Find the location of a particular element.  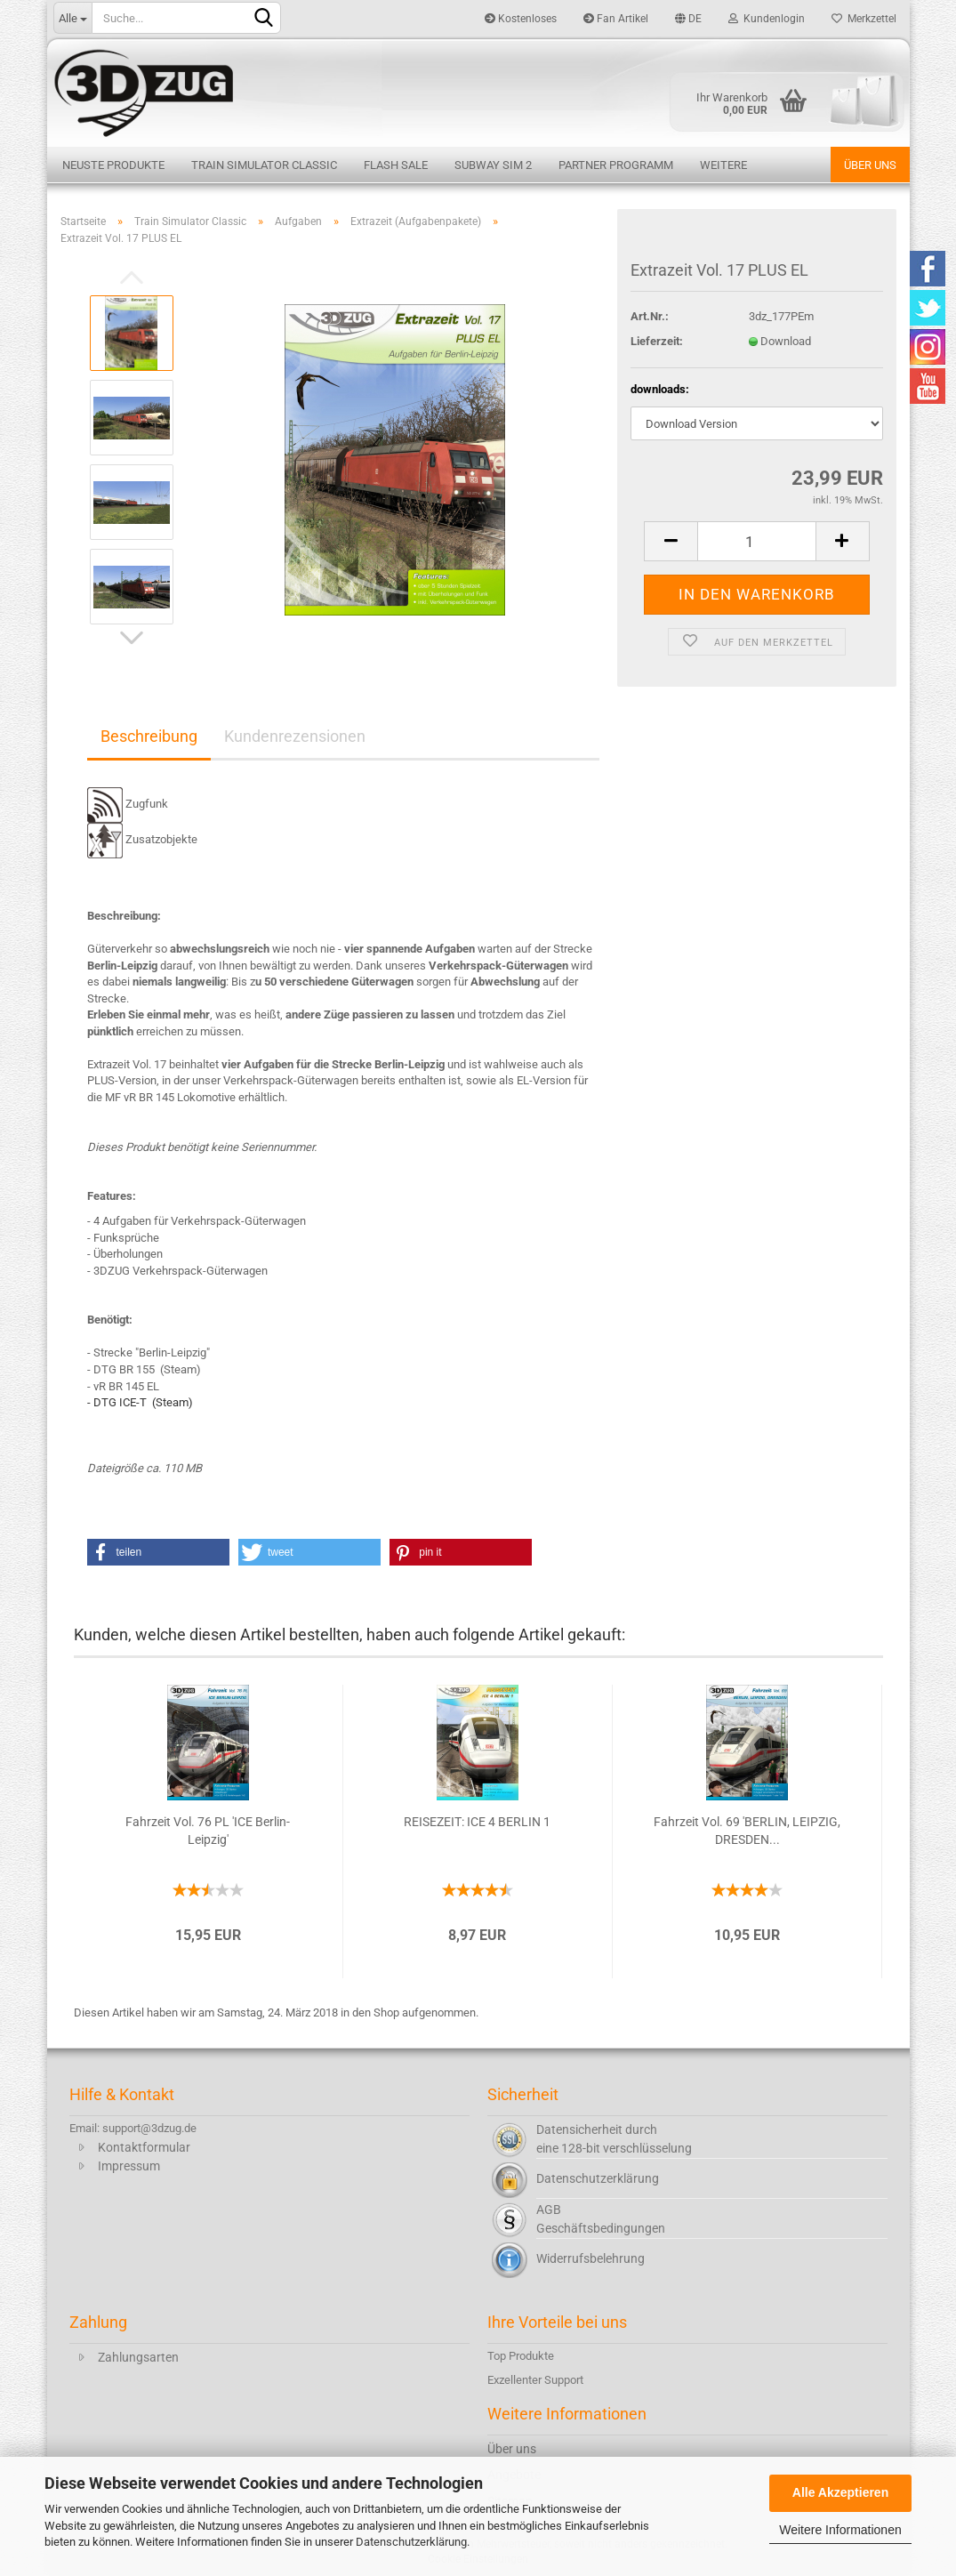

Neuste Produkte is located at coordinates (113, 165).